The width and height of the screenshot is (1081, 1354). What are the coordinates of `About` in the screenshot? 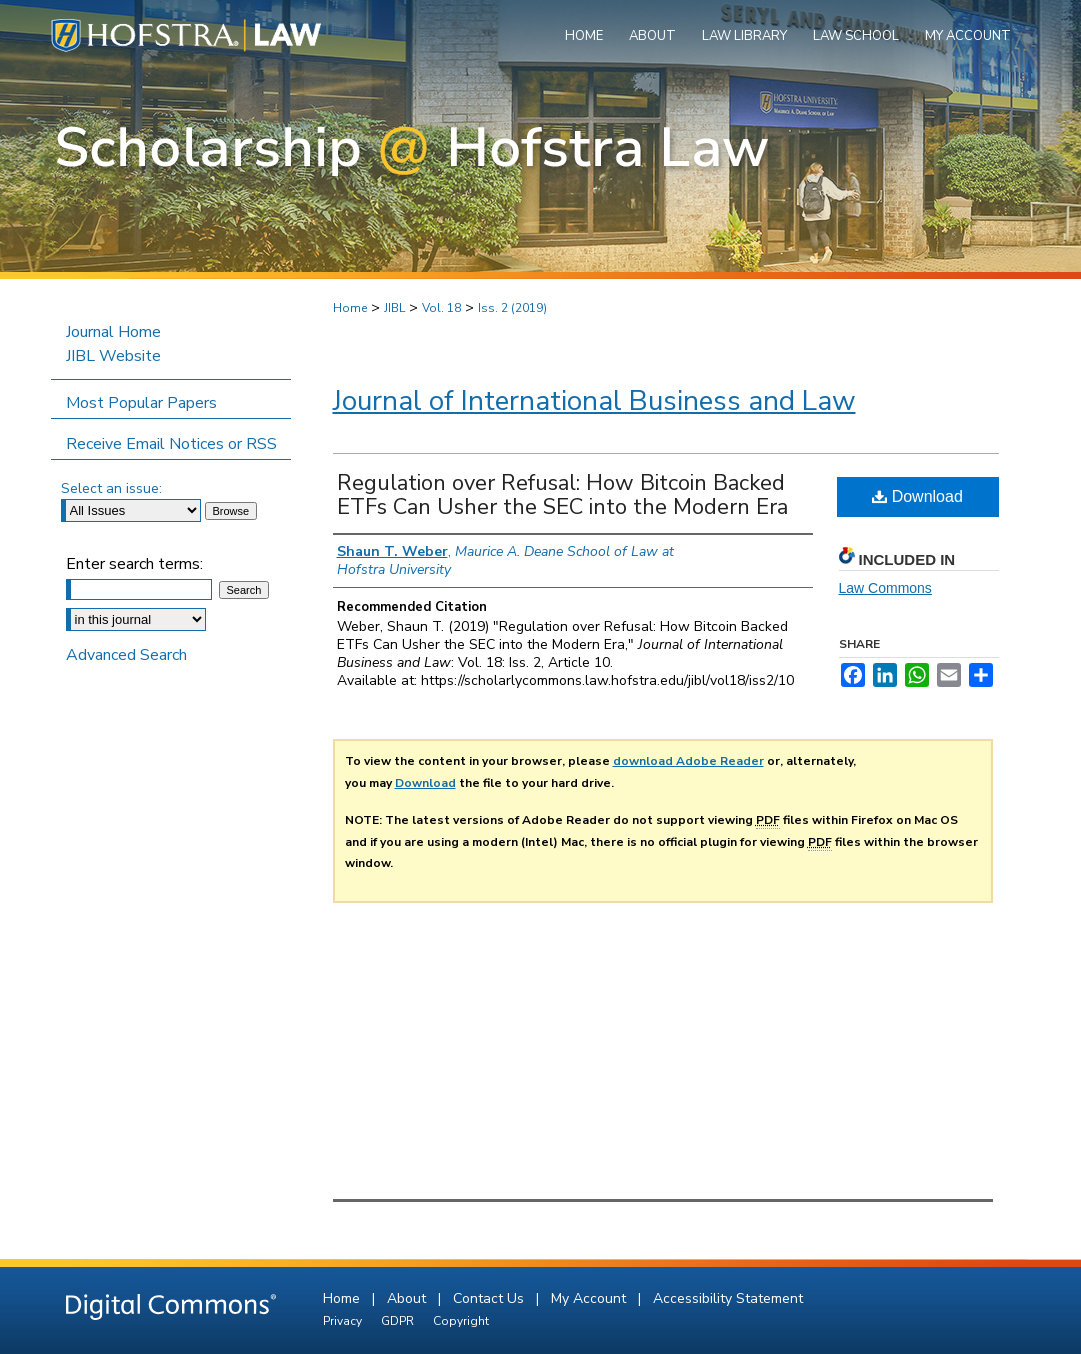 It's located at (408, 1298).